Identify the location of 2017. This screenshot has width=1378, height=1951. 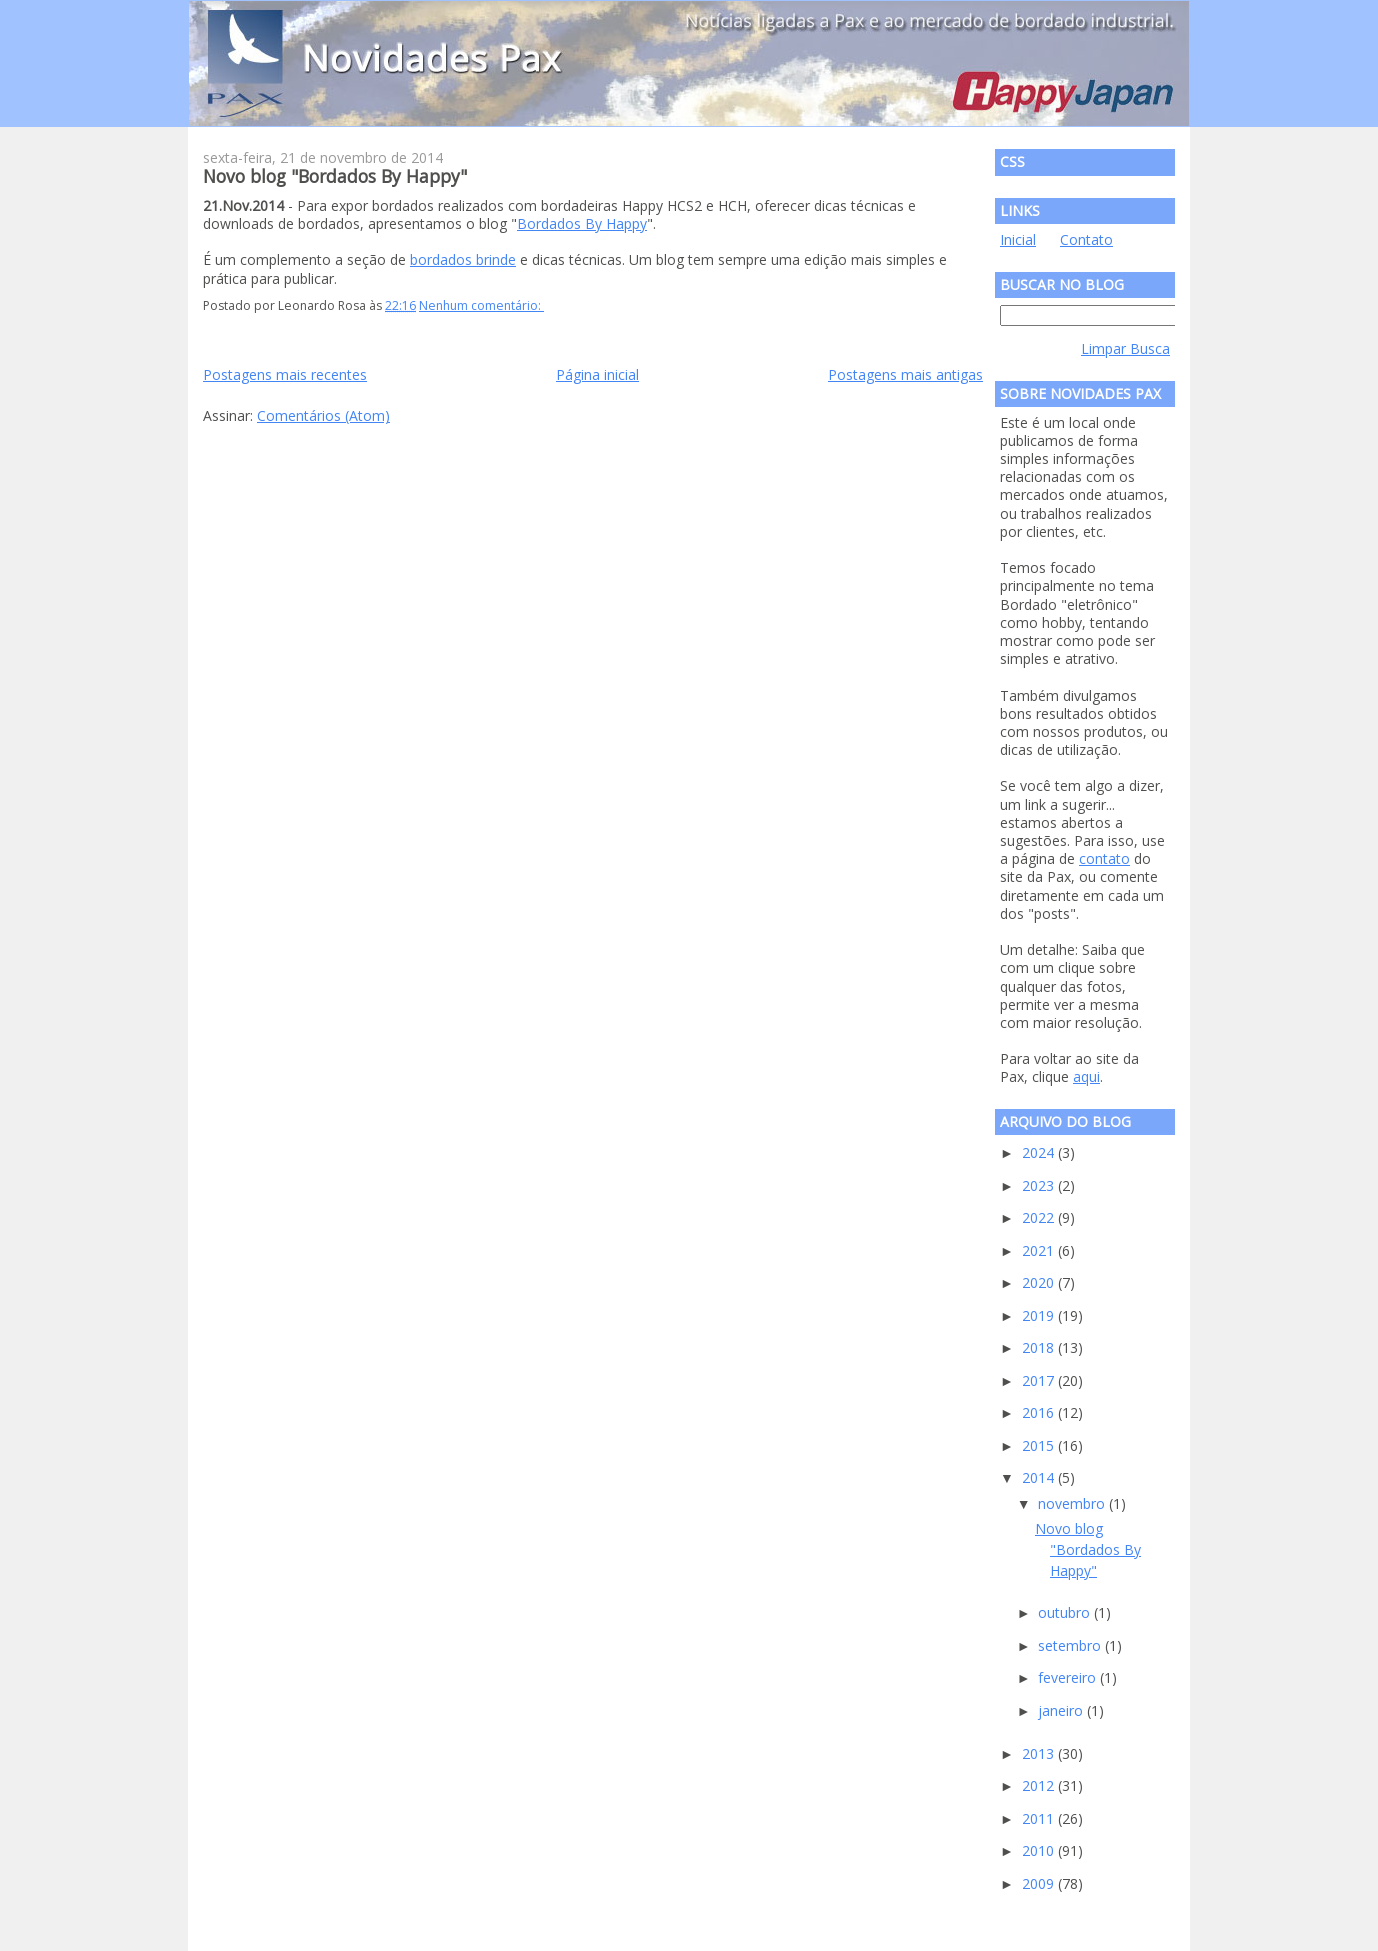
(1040, 1380).